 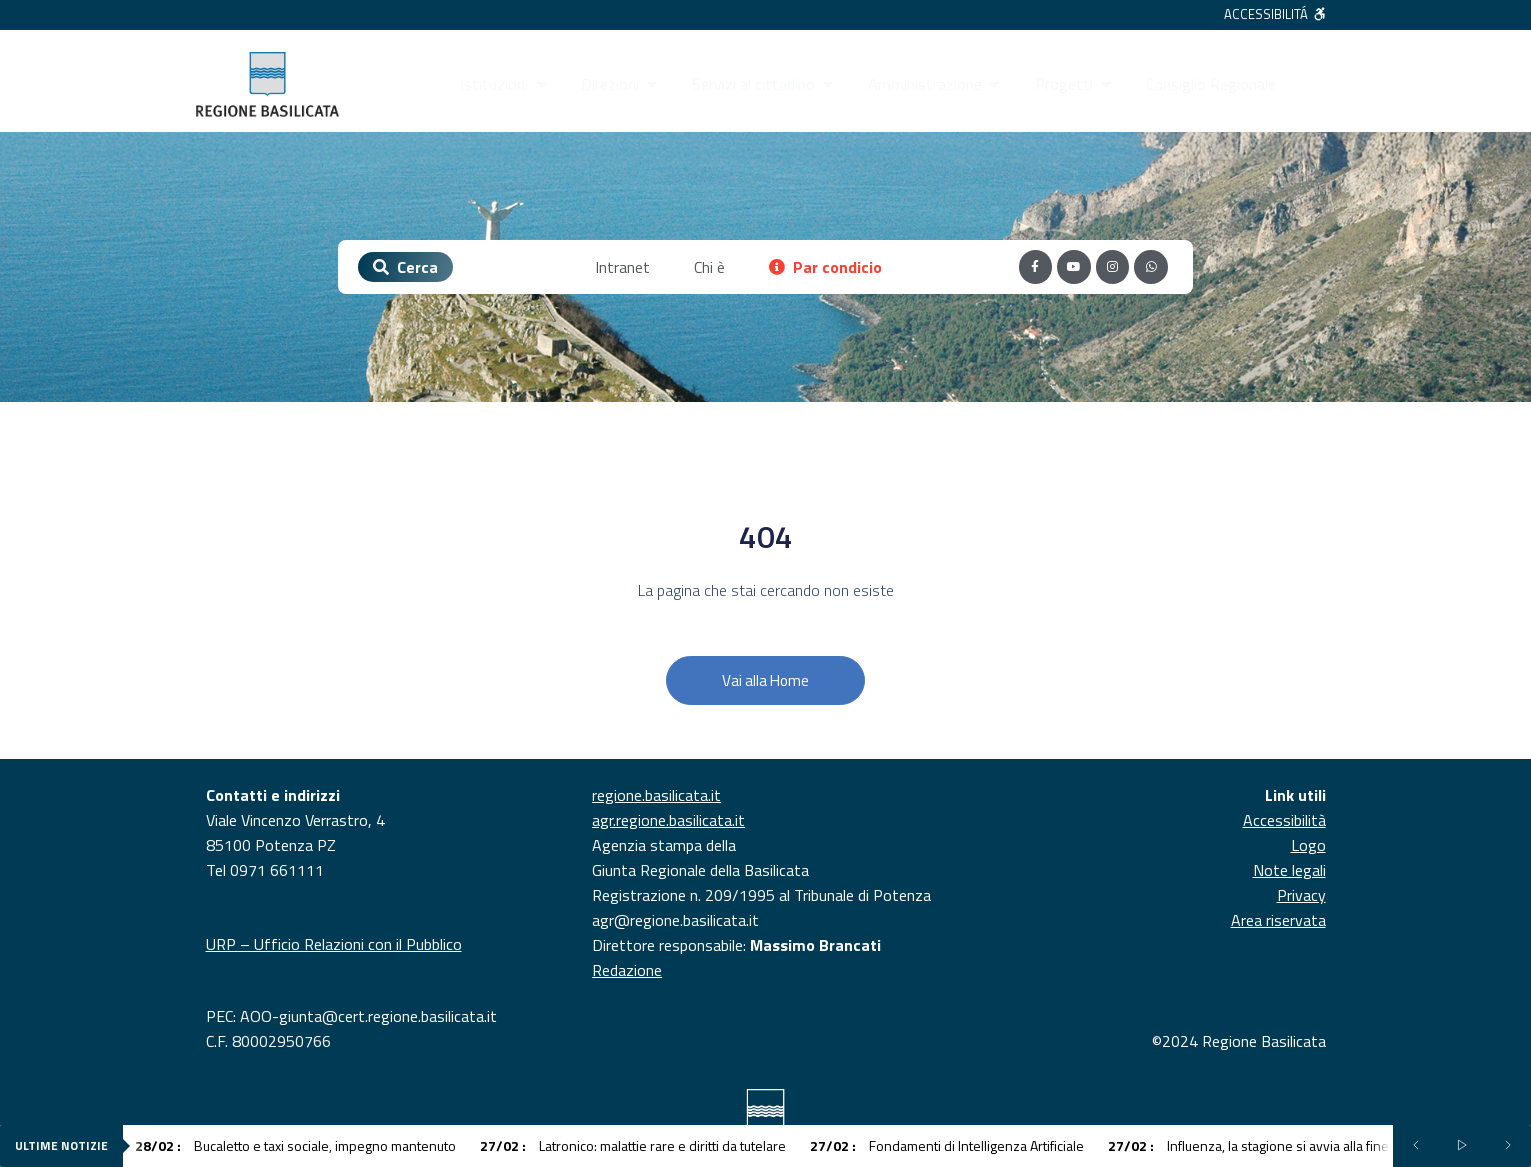 I want to click on Influenza, la stagione si avvia alla fine, so click(x=1248, y=1145).